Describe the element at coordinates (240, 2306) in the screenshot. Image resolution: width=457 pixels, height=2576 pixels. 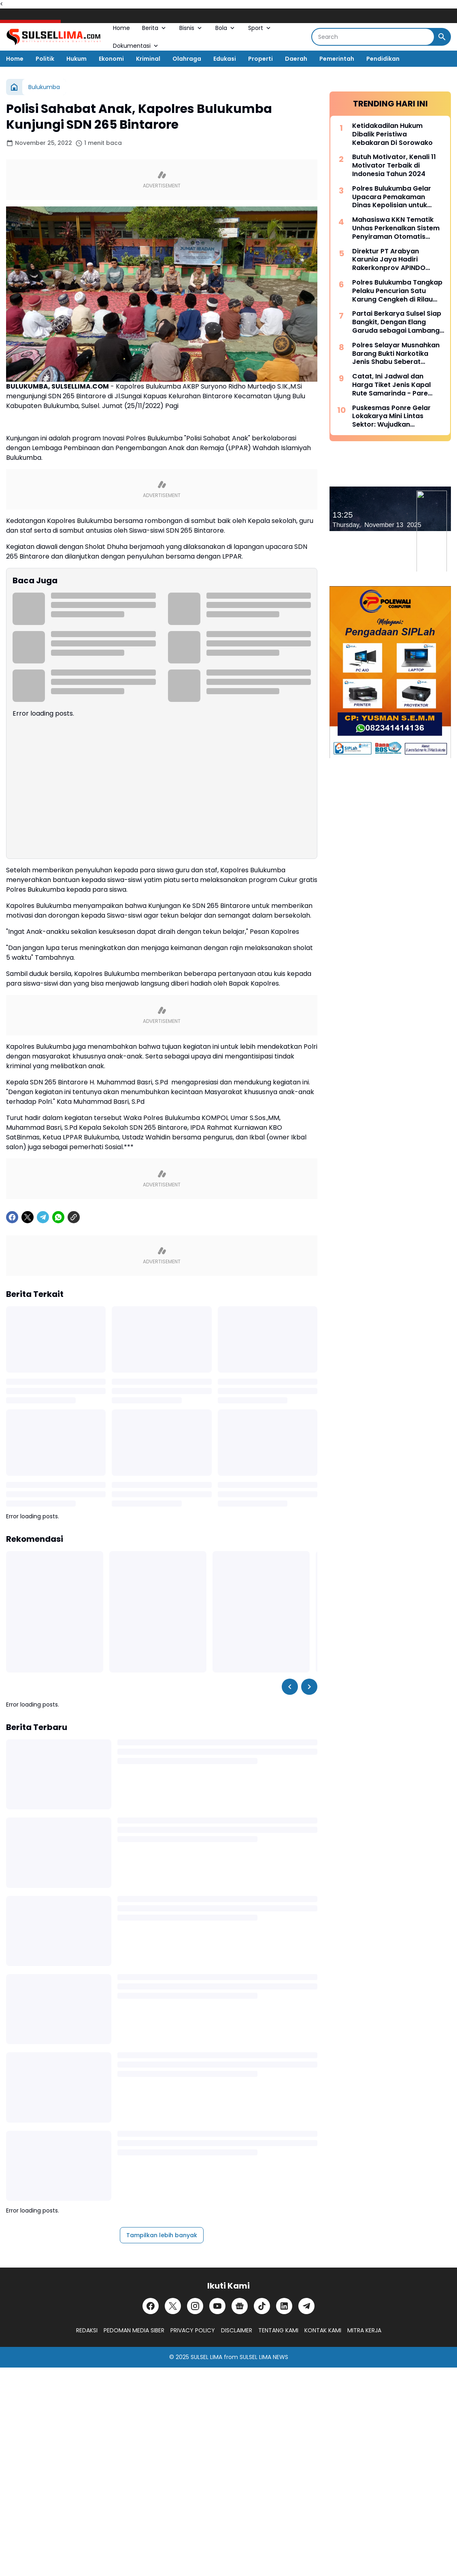
I see `[Google News]` at that location.